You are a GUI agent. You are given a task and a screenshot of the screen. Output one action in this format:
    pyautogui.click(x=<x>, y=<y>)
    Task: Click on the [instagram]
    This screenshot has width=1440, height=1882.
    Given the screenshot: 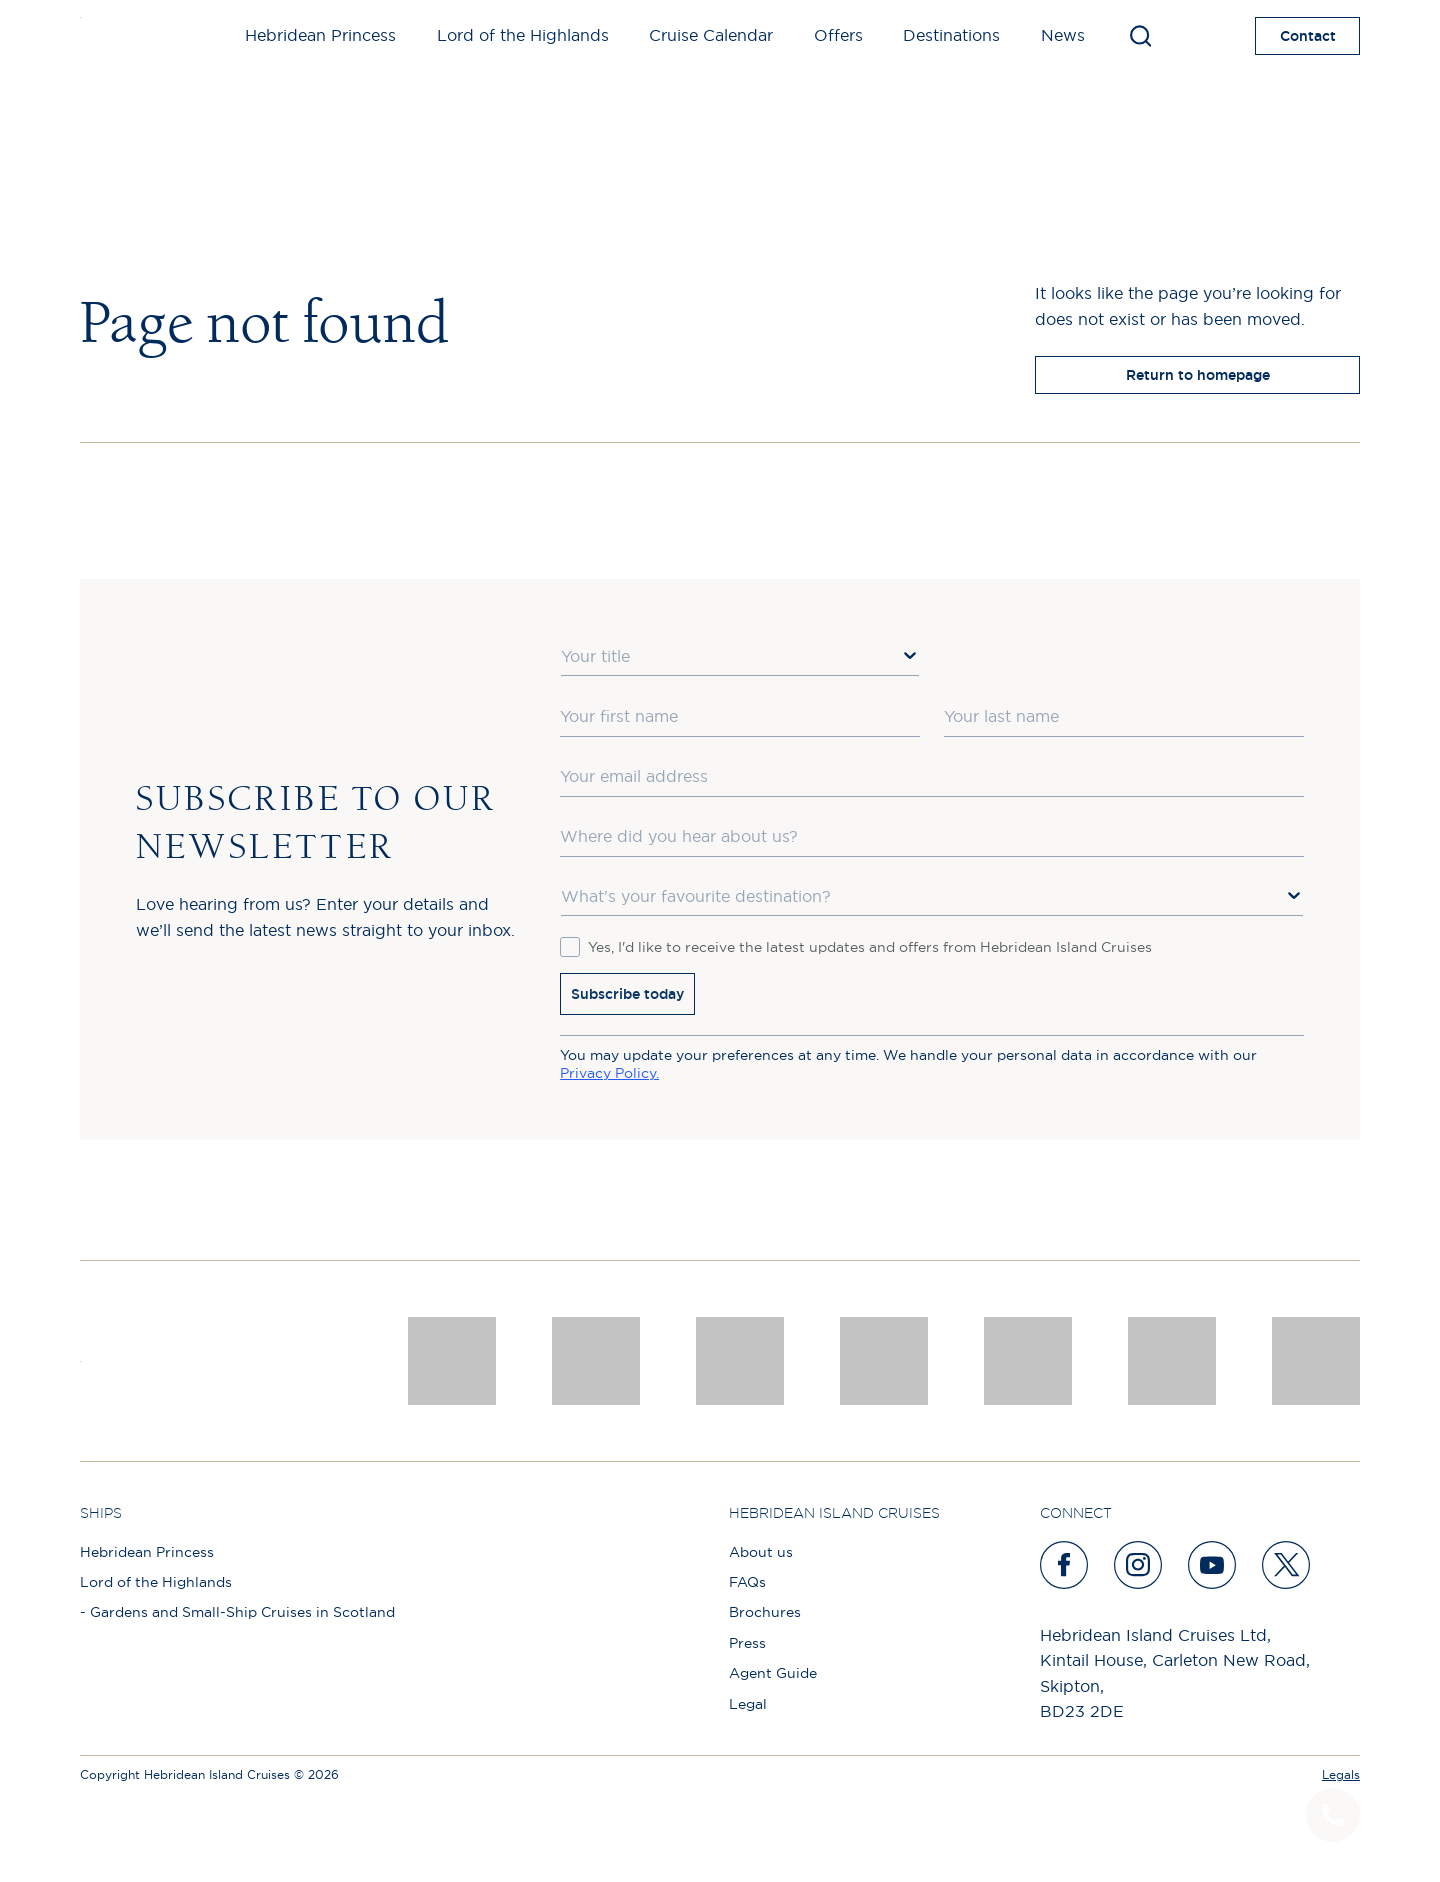 What is the action you would take?
    pyautogui.click(x=1139, y=1565)
    